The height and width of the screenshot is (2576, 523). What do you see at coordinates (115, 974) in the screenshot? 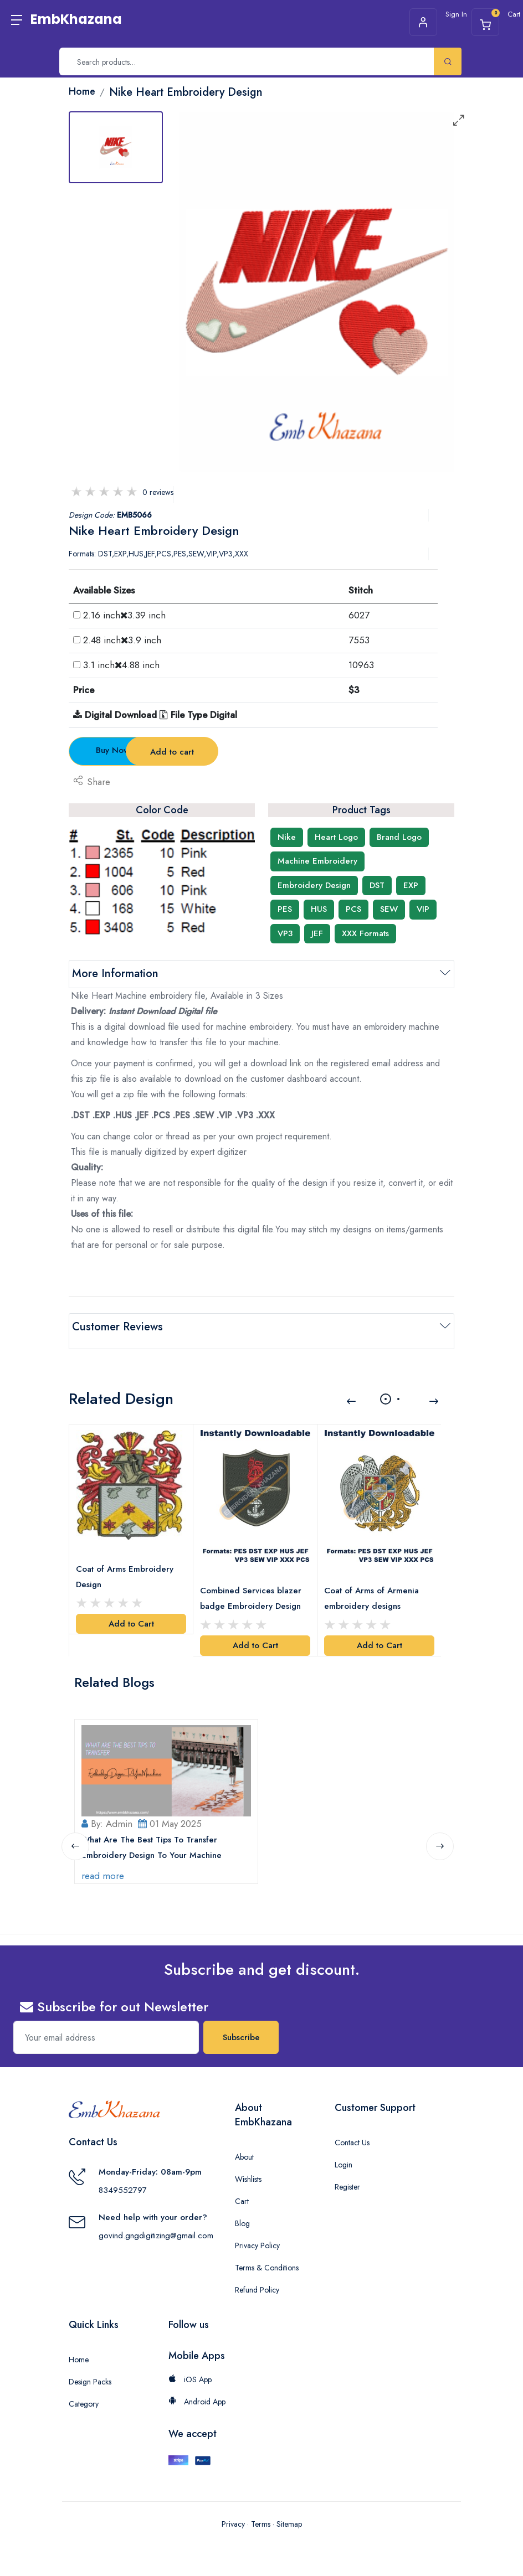
I see `More Information` at bounding box center [115, 974].